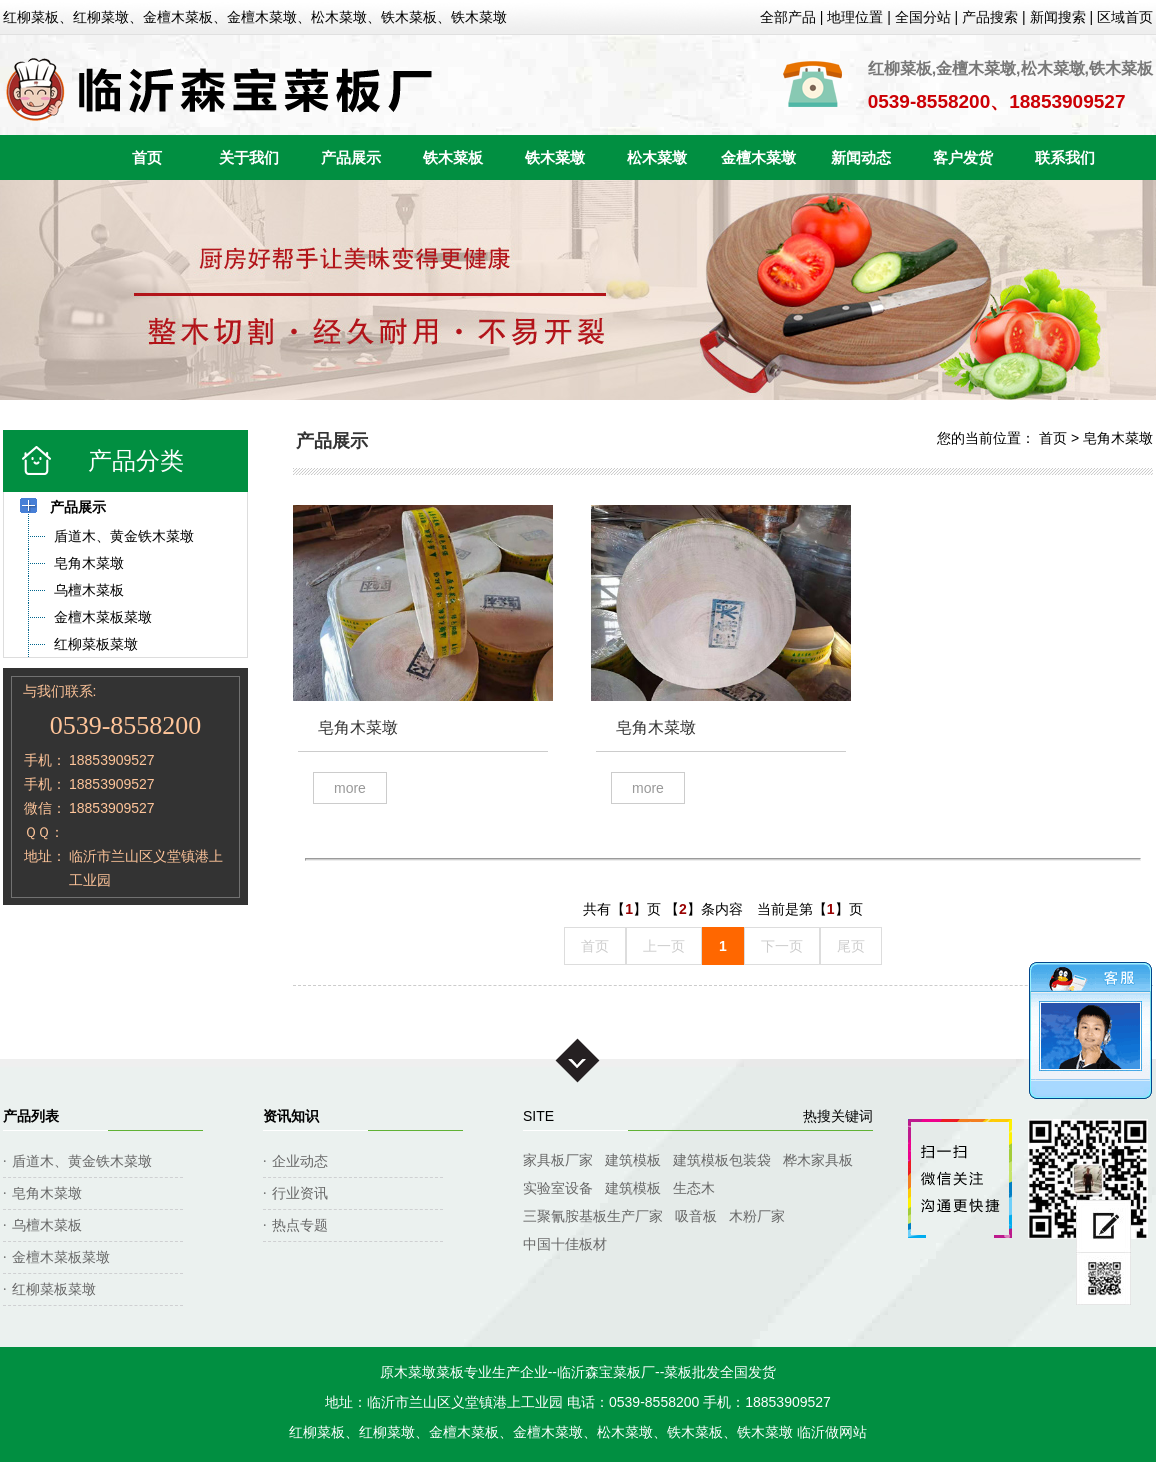 This screenshot has width=1156, height=1462. Describe the element at coordinates (1065, 157) in the screenshot. I see `联系我们` at that location.